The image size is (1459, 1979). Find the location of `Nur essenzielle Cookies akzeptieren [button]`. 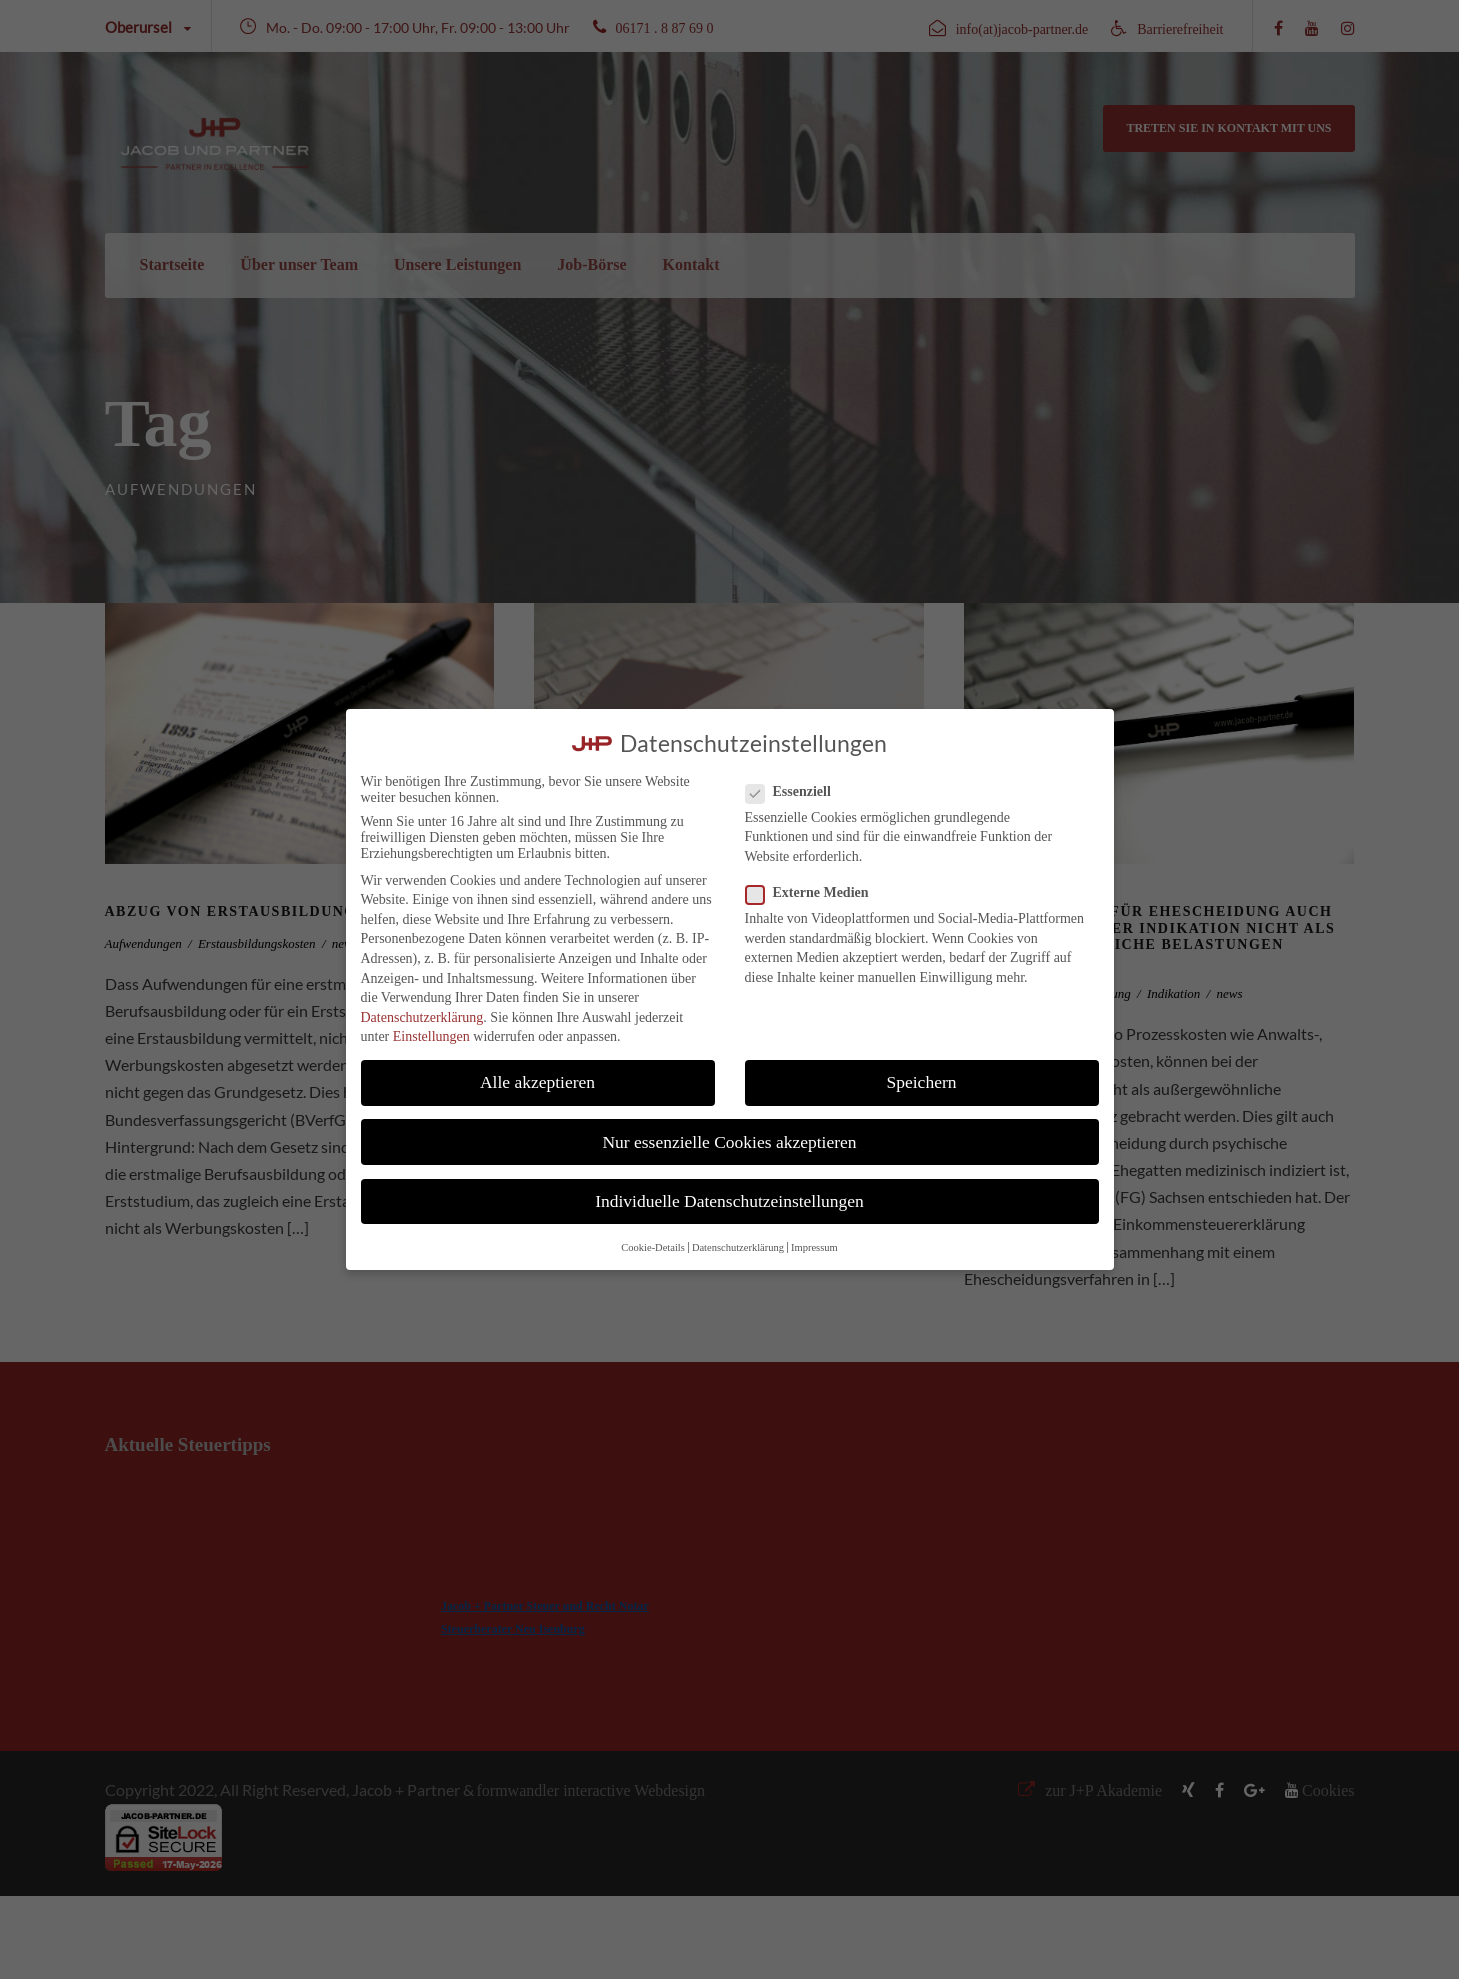

Nur essenzielle Cookies akzeptieren [button] is located at coordinates (729, 1142).